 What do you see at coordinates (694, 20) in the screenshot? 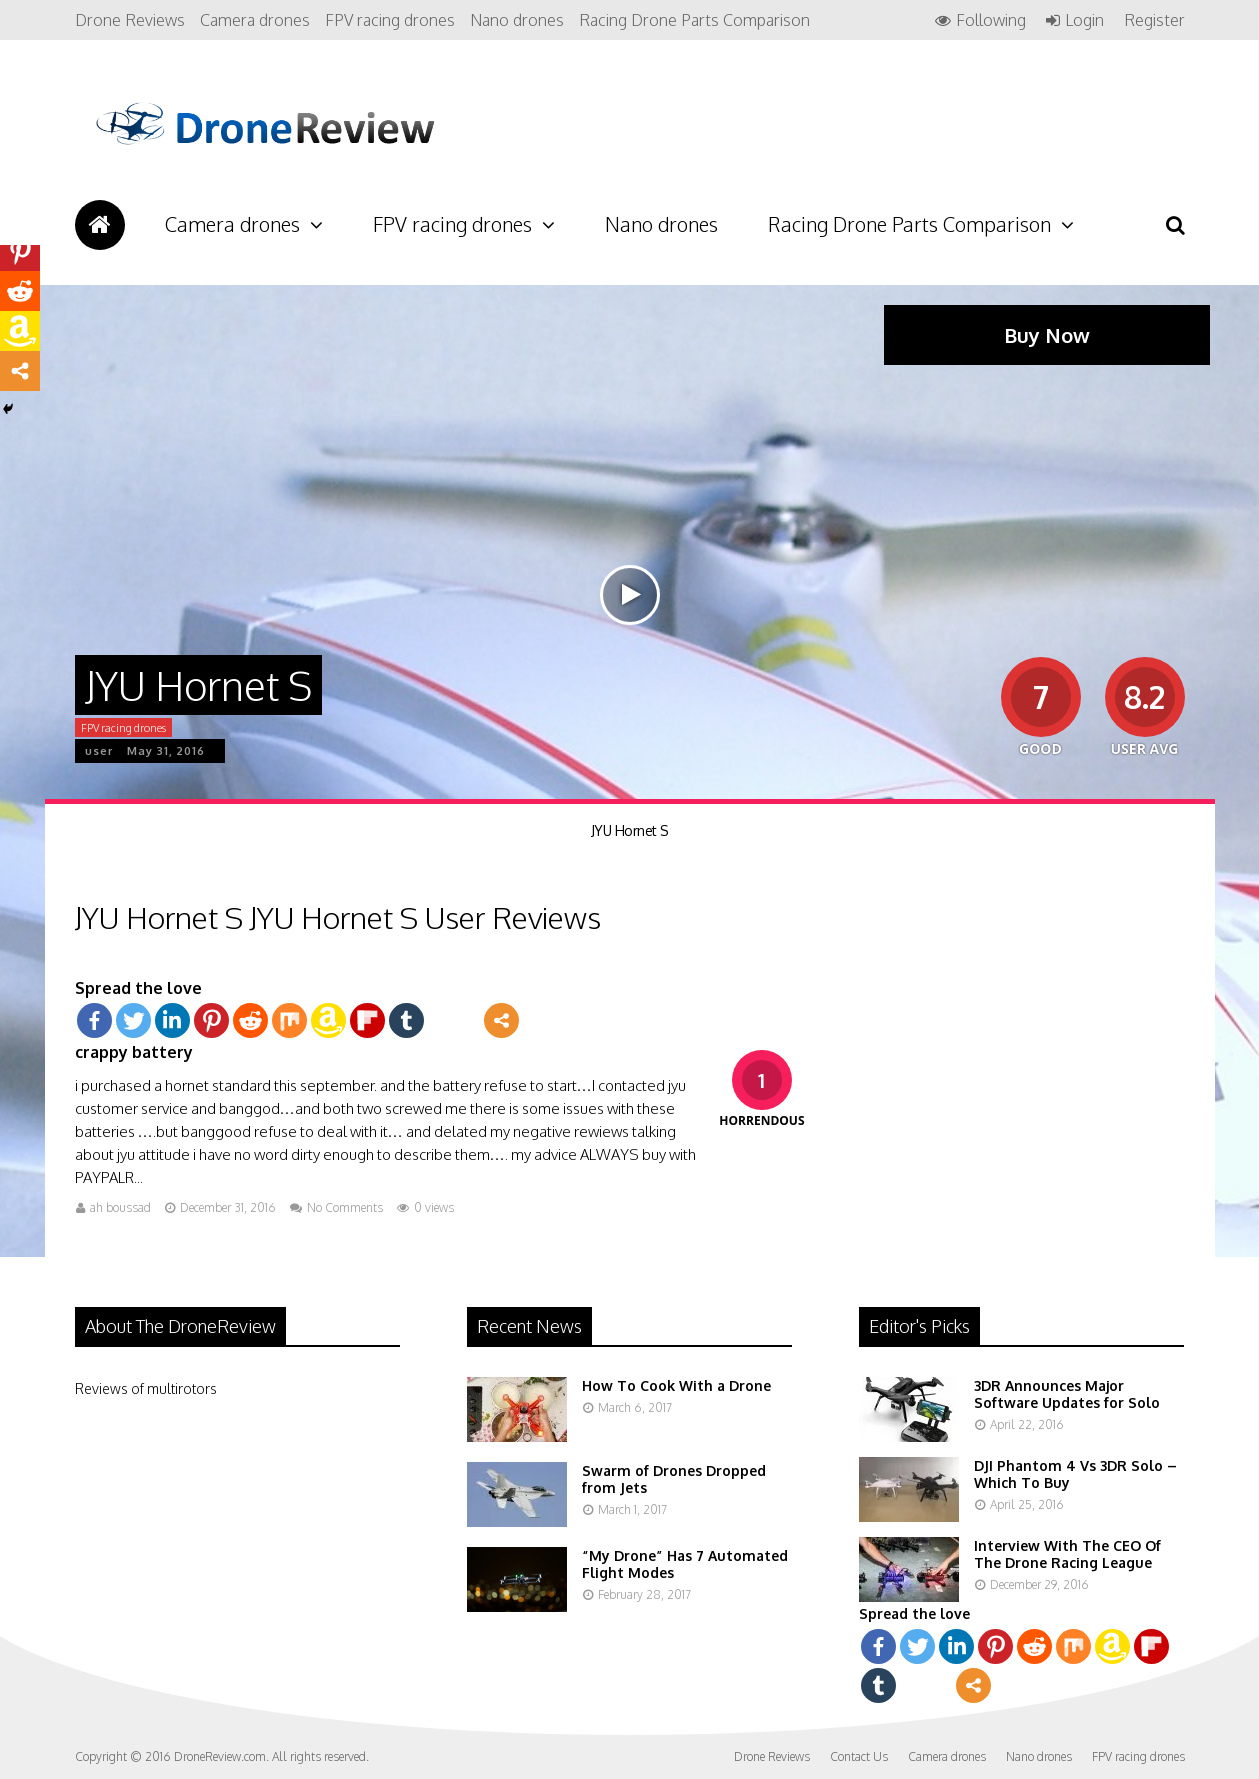
I see `Racing Drone Parts Comparison` at bounding box center [694, 20].